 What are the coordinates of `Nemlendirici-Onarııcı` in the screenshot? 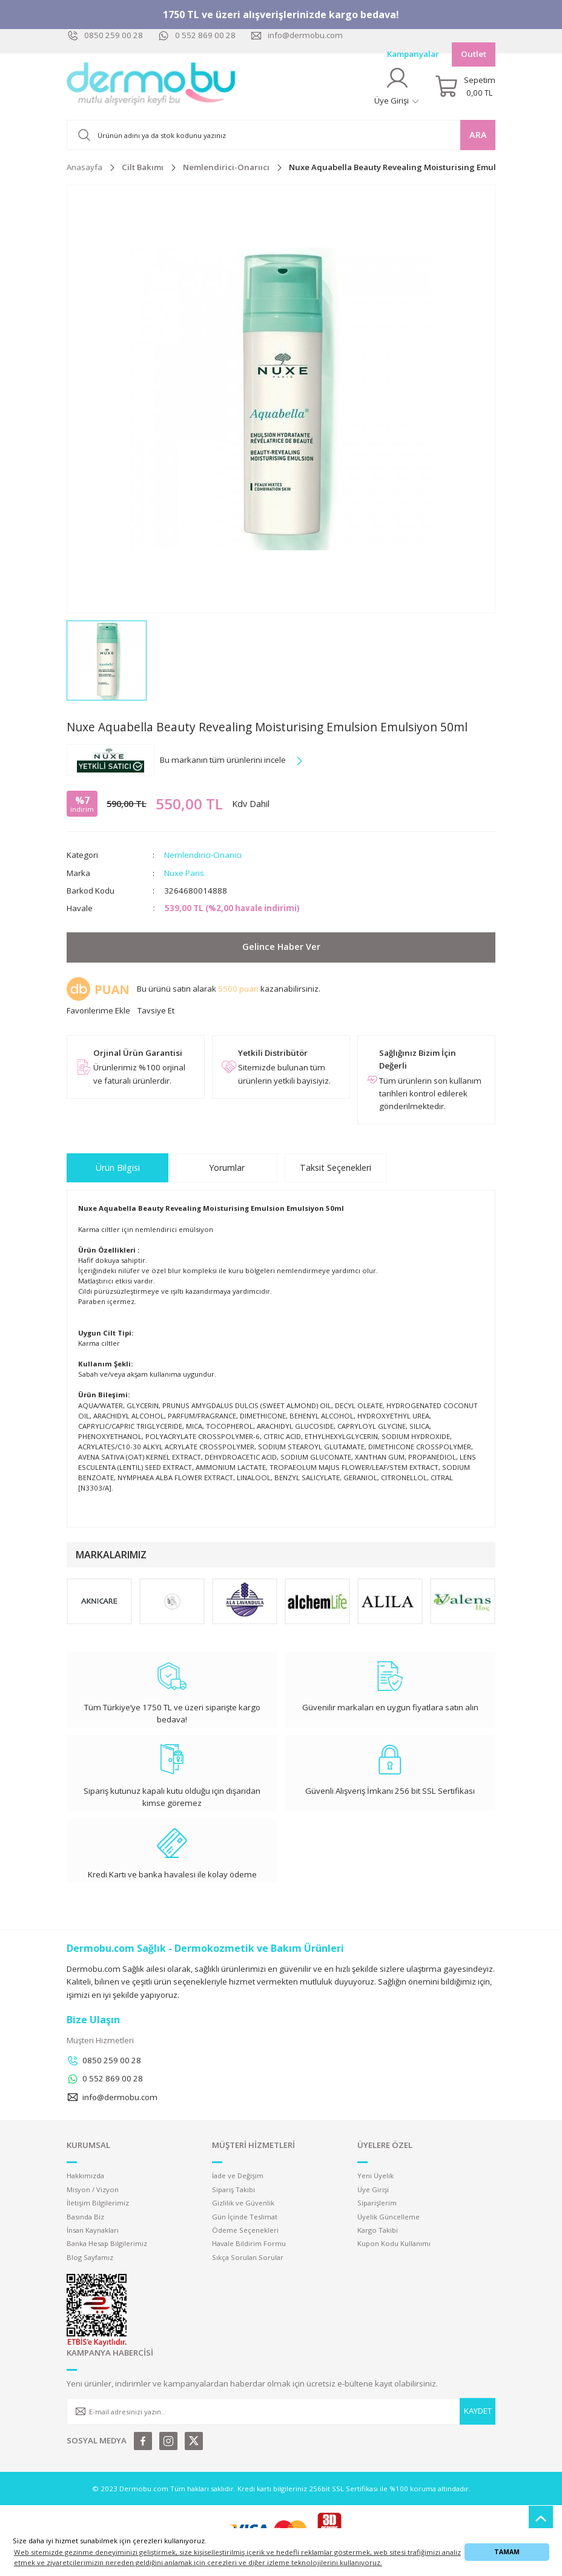 It's located at (203, 854).